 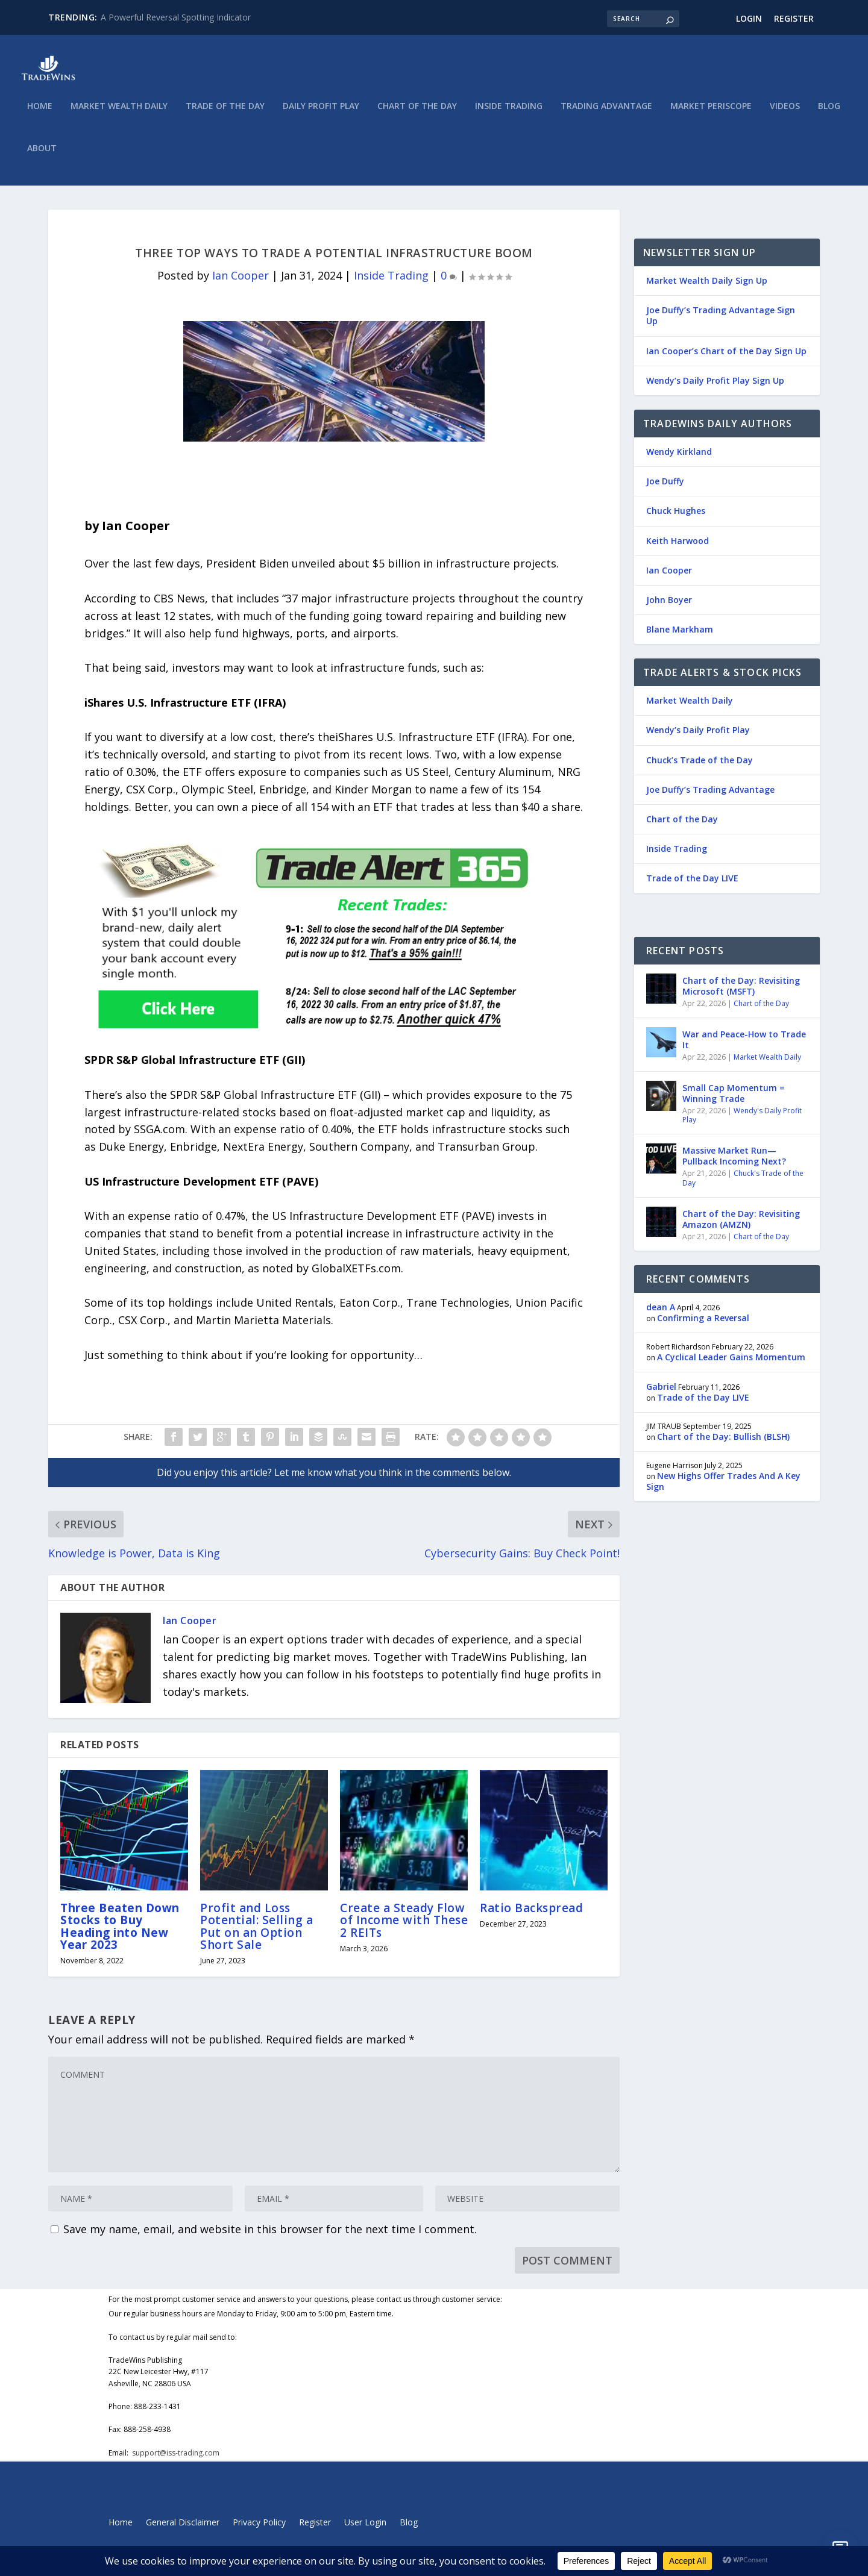 I want to click on General Disclaimer, so click(x=182, y=2531).